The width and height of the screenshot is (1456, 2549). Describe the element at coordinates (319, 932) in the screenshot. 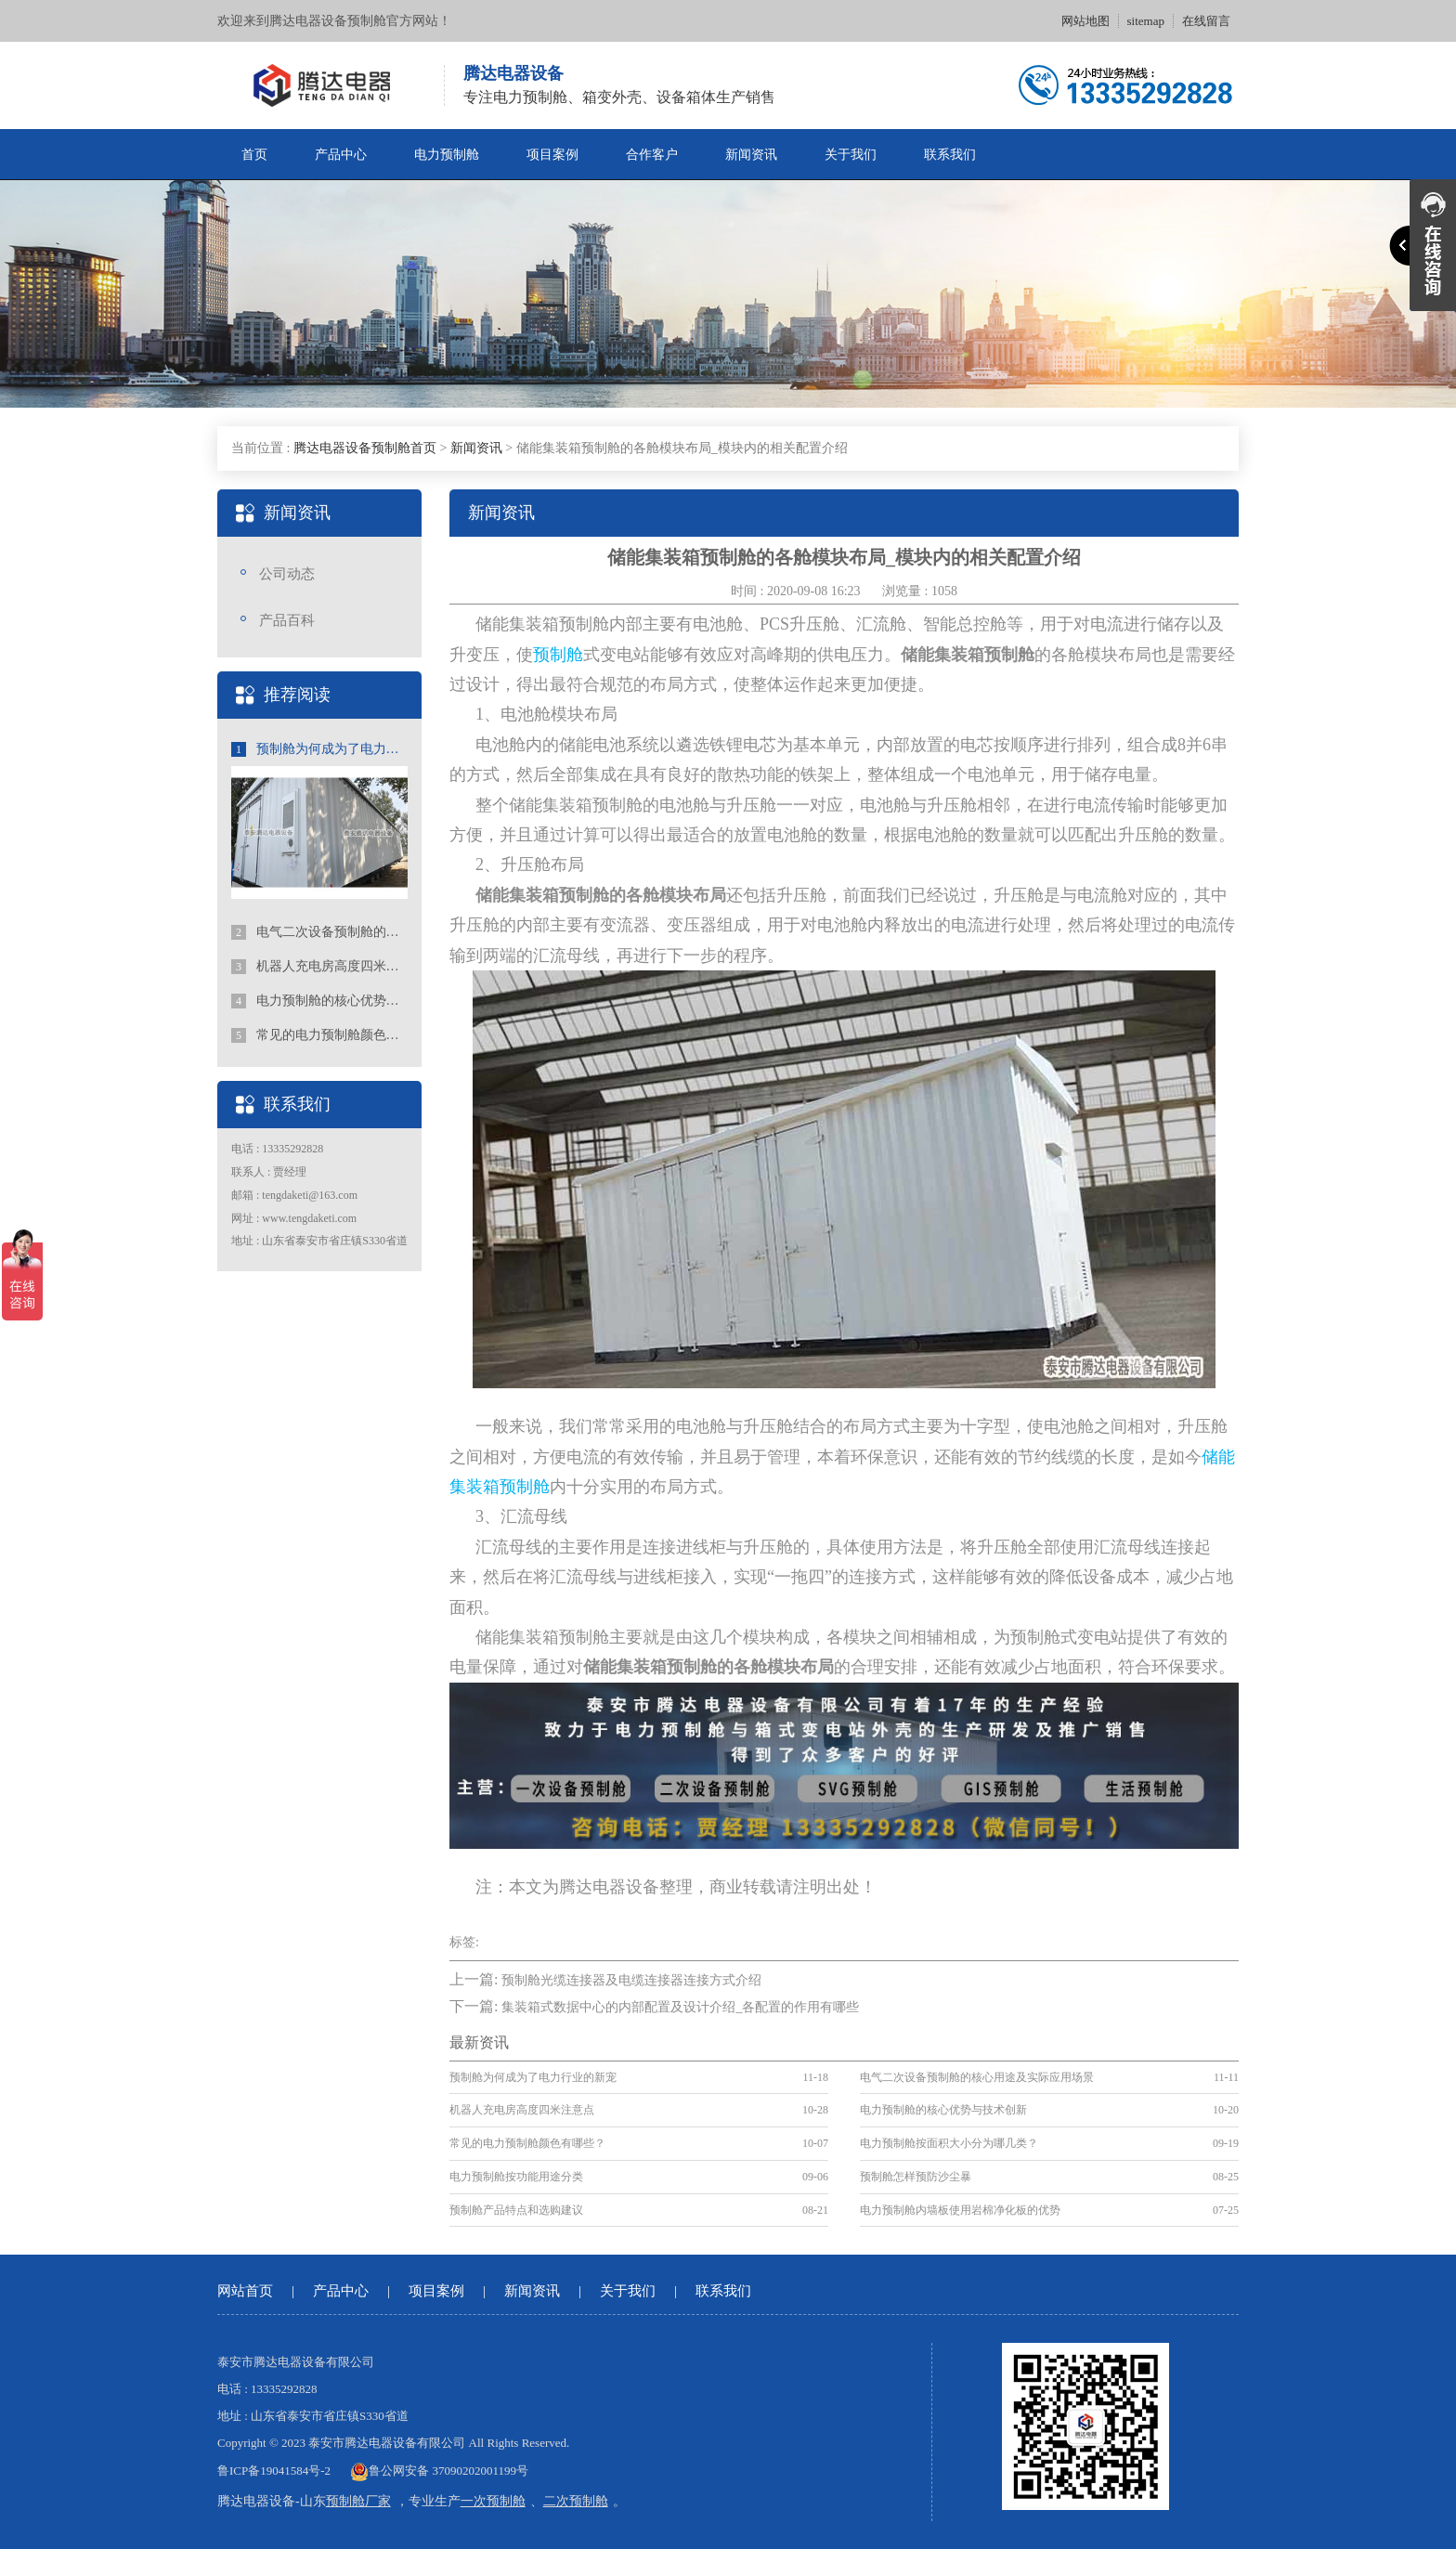

I see `电气二次设备预制舱的核心用途及实际应用场景` at that location.